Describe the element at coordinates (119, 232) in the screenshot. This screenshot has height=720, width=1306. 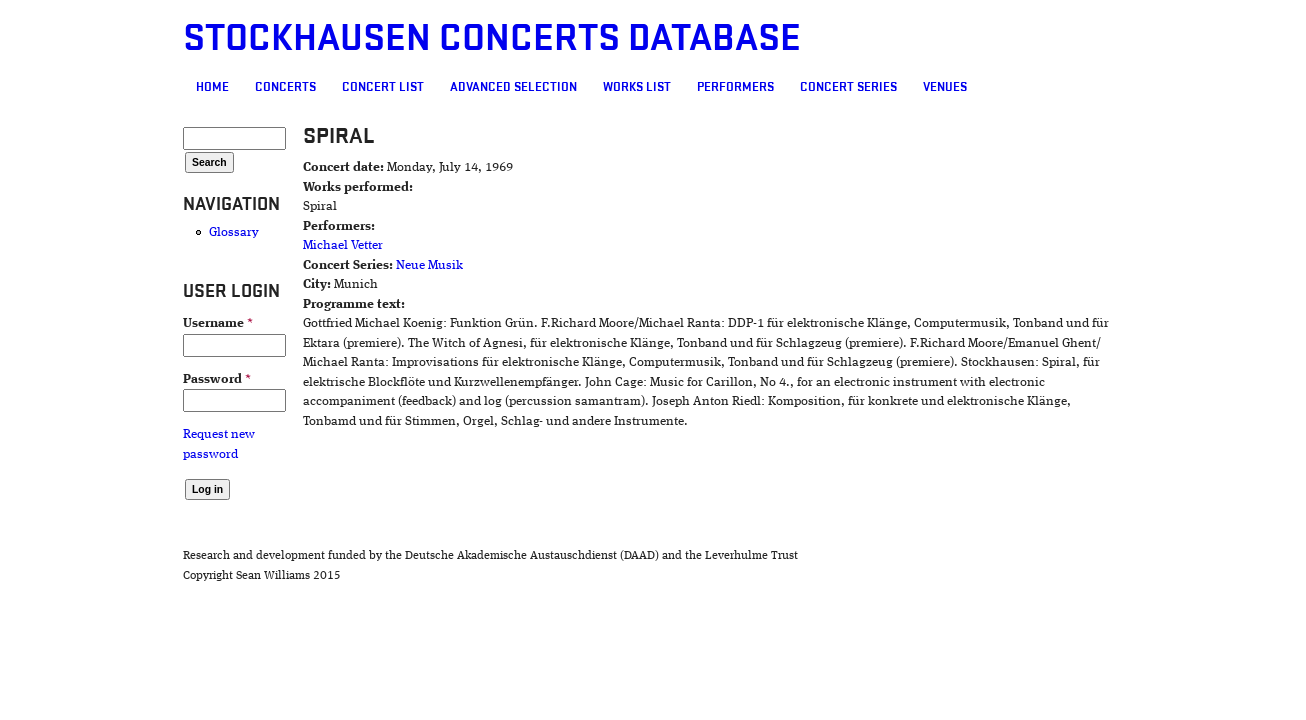
I see `Glossary` at that location.